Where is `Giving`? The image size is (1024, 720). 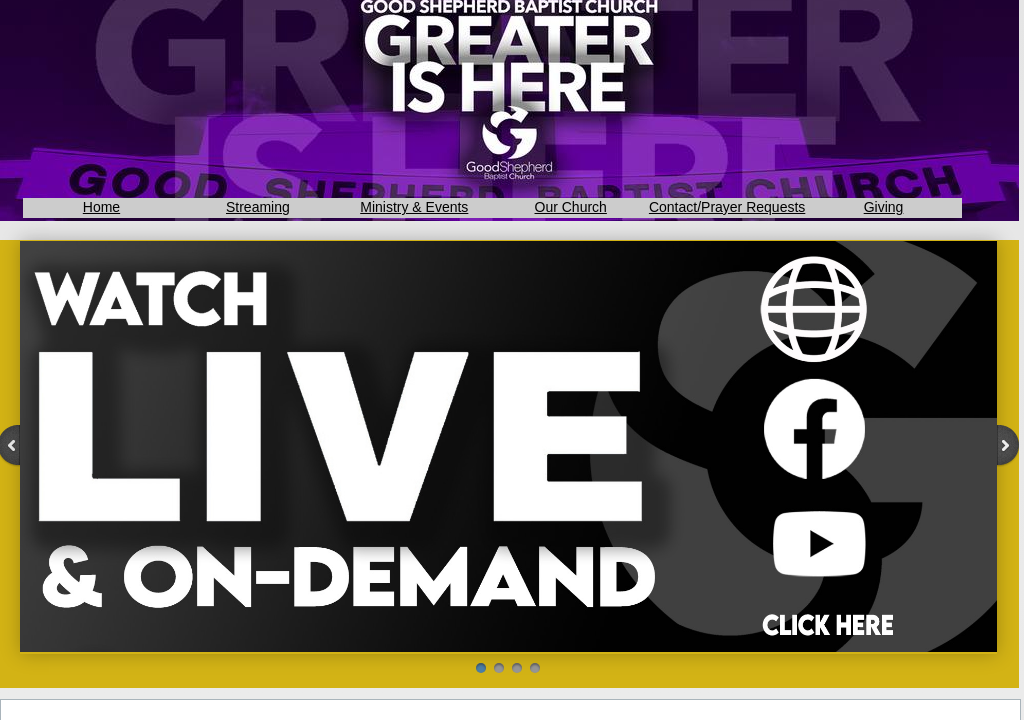 Giving is located at coordinates (884, 207).